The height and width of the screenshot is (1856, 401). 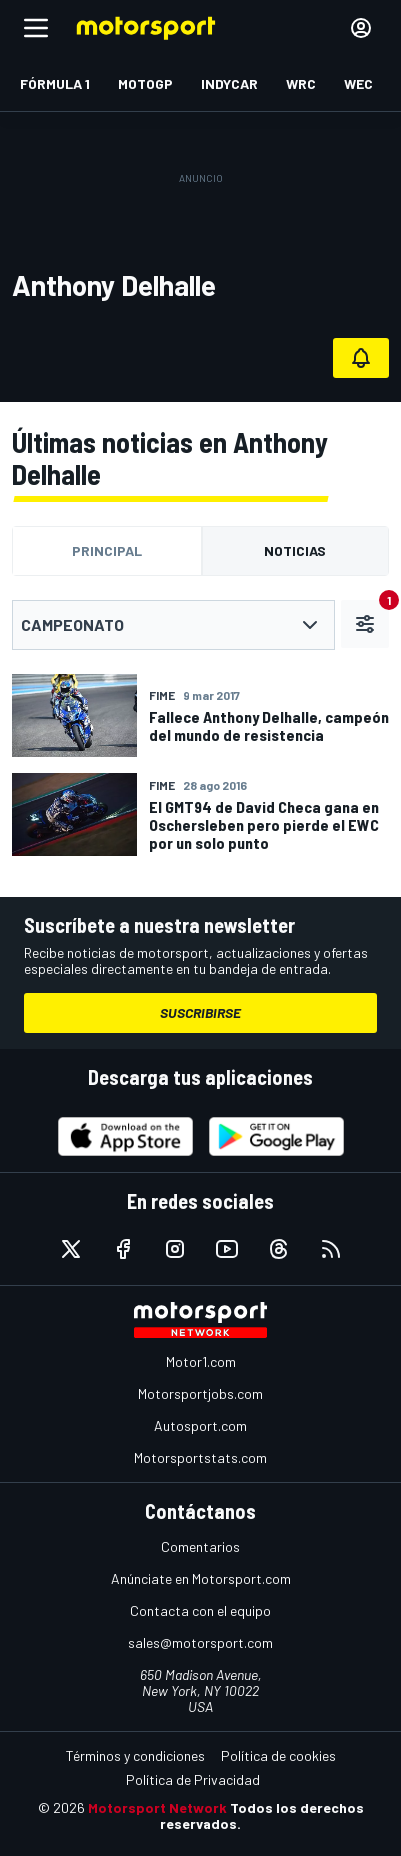 I want to click on Autosport.com, so click(x=200, y=1425).